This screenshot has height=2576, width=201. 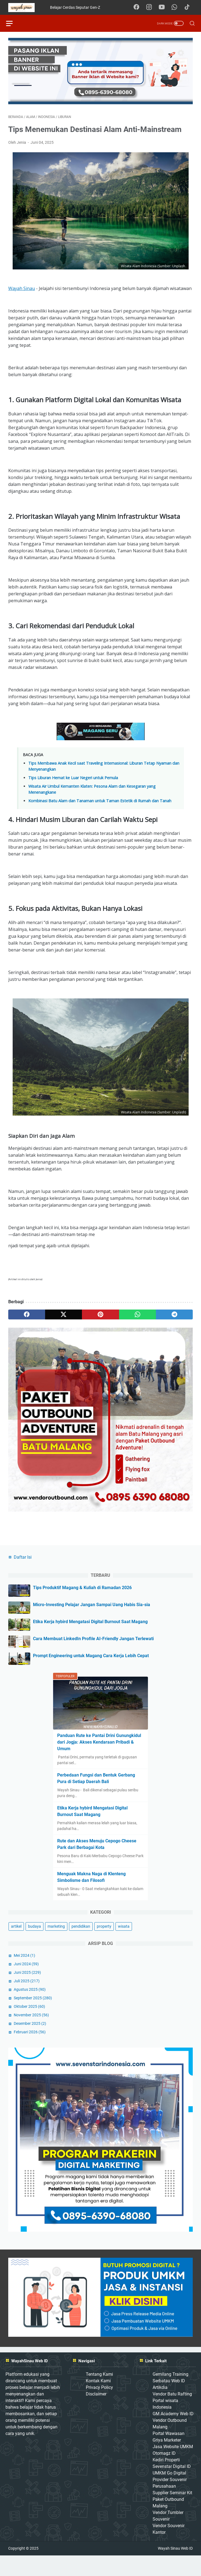 I want to click on Otomagz ID, so click(x=164, y=2473).